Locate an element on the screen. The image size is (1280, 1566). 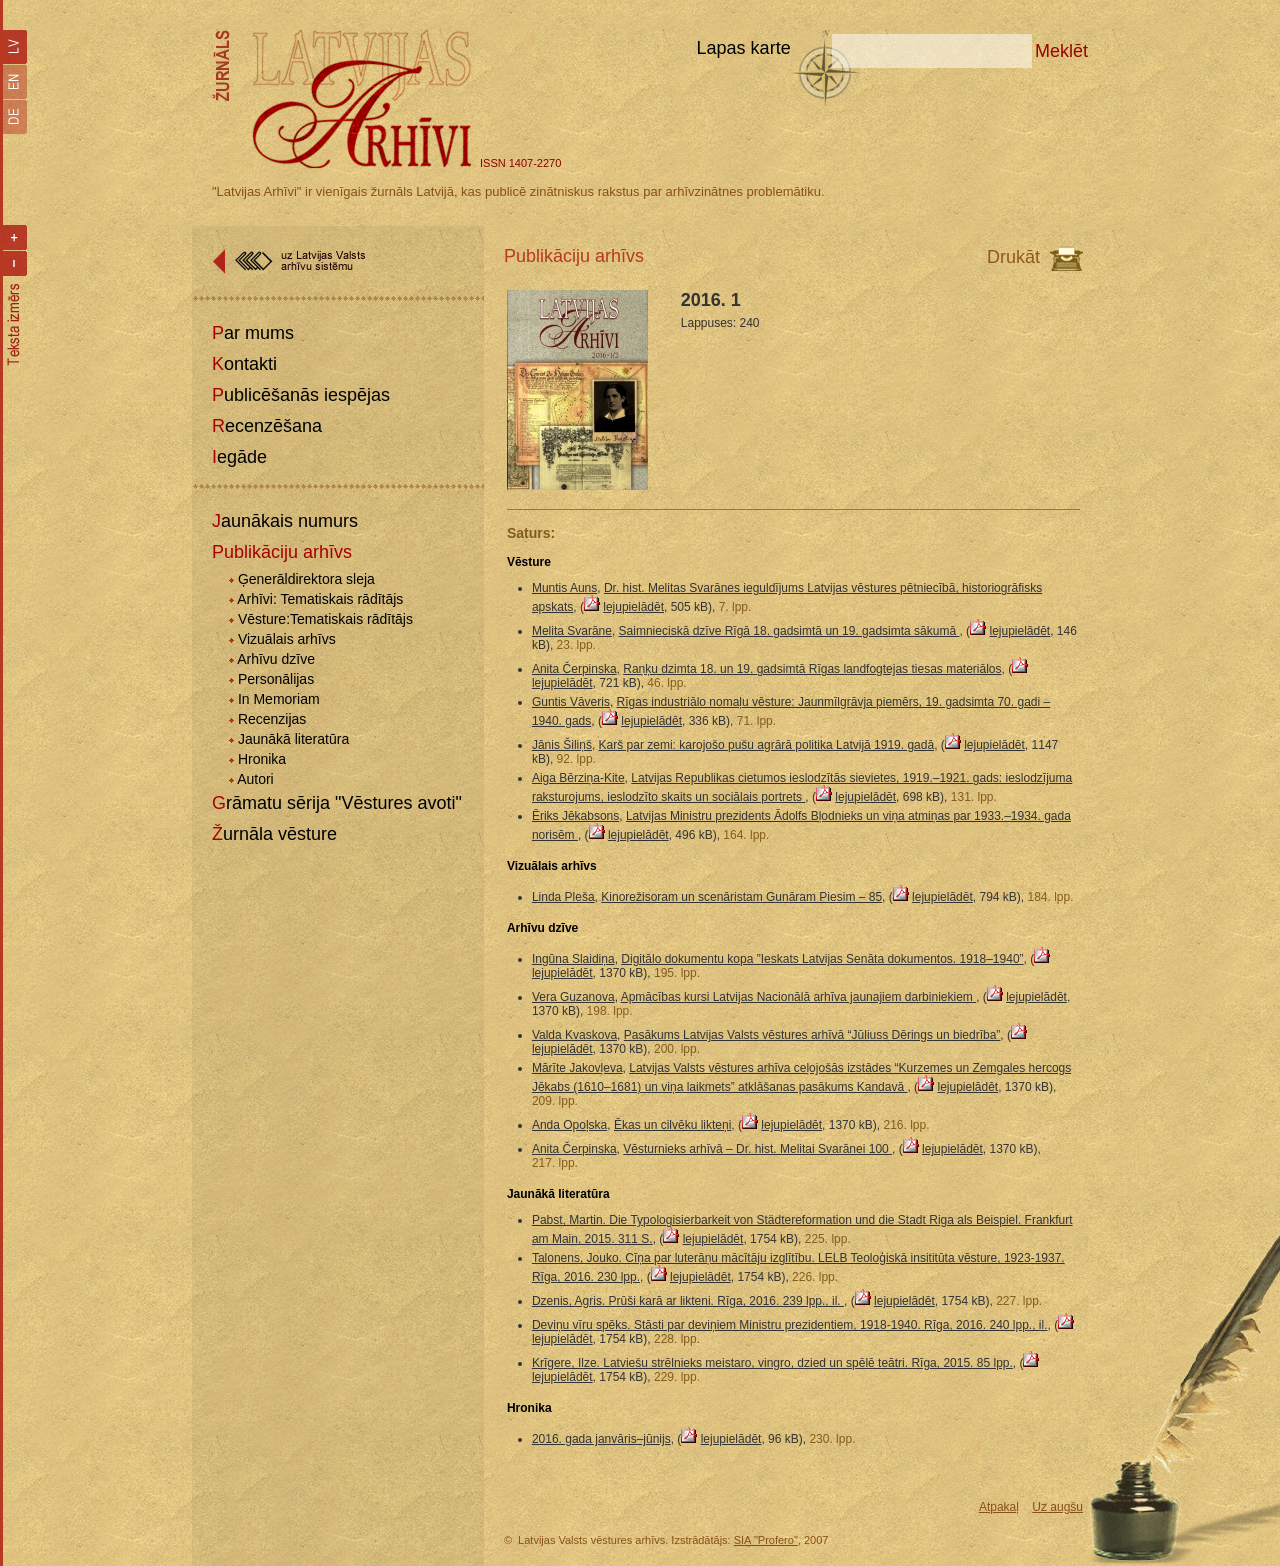
2016. gada janvāris–jūnijs is located at coordinates (601, 1439).